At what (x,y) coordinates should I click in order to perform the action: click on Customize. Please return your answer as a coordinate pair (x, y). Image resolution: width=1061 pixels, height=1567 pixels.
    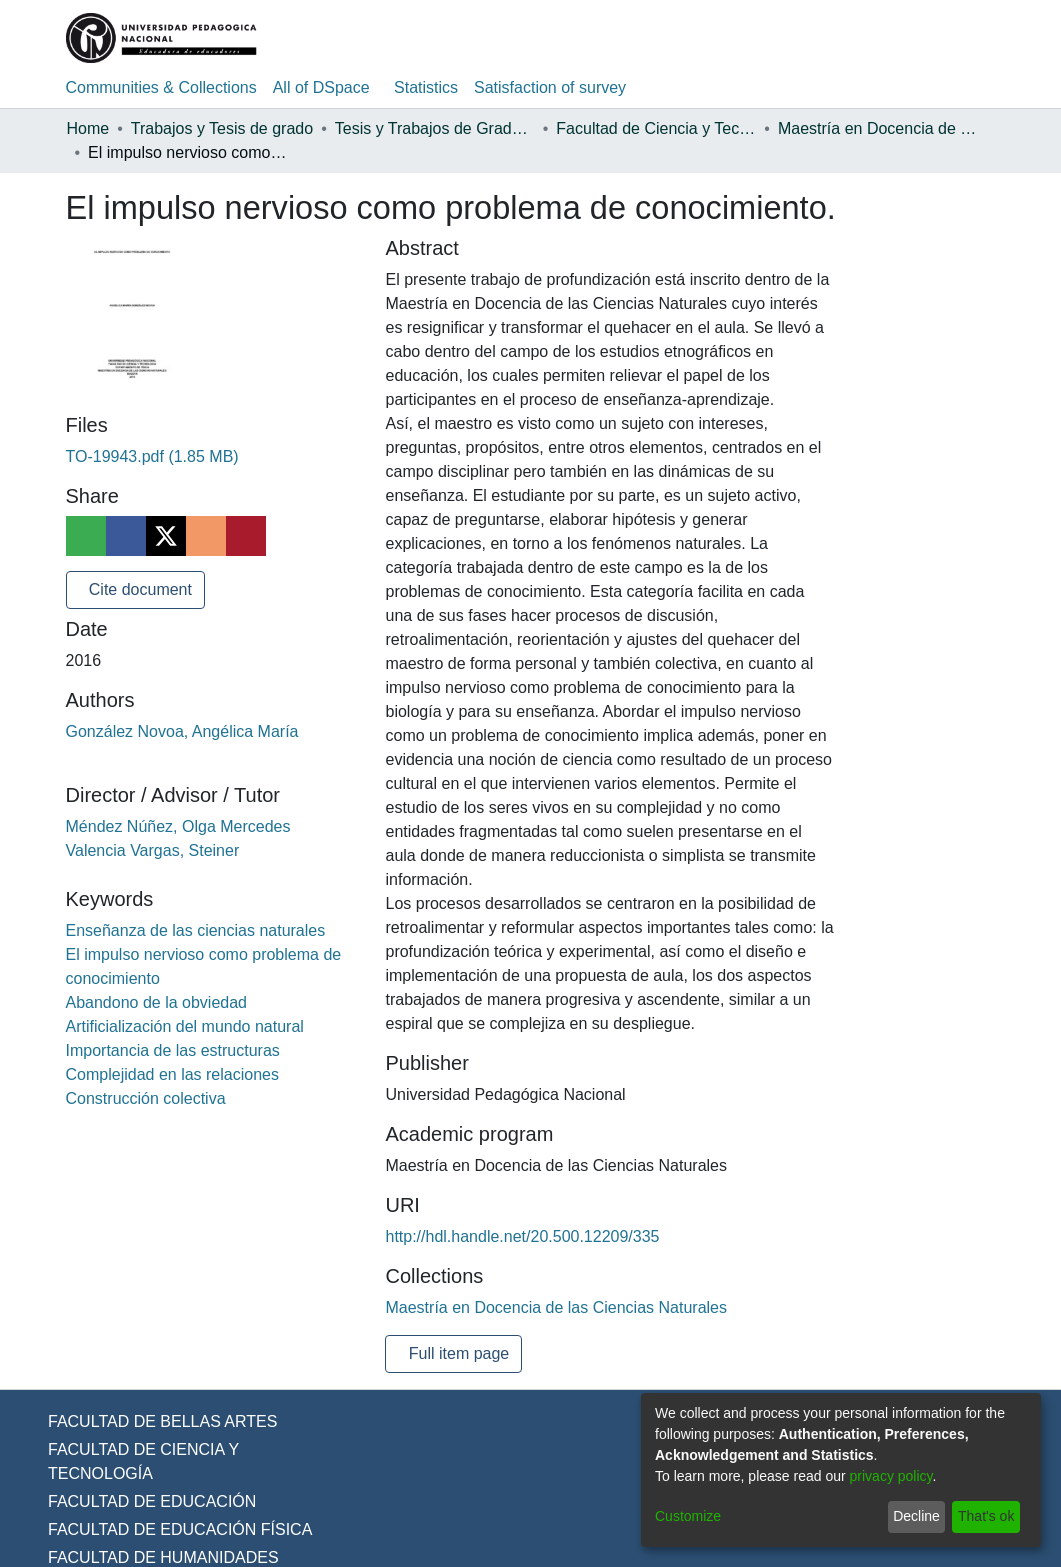
    Looking at the image, I should click on (689, 1516).